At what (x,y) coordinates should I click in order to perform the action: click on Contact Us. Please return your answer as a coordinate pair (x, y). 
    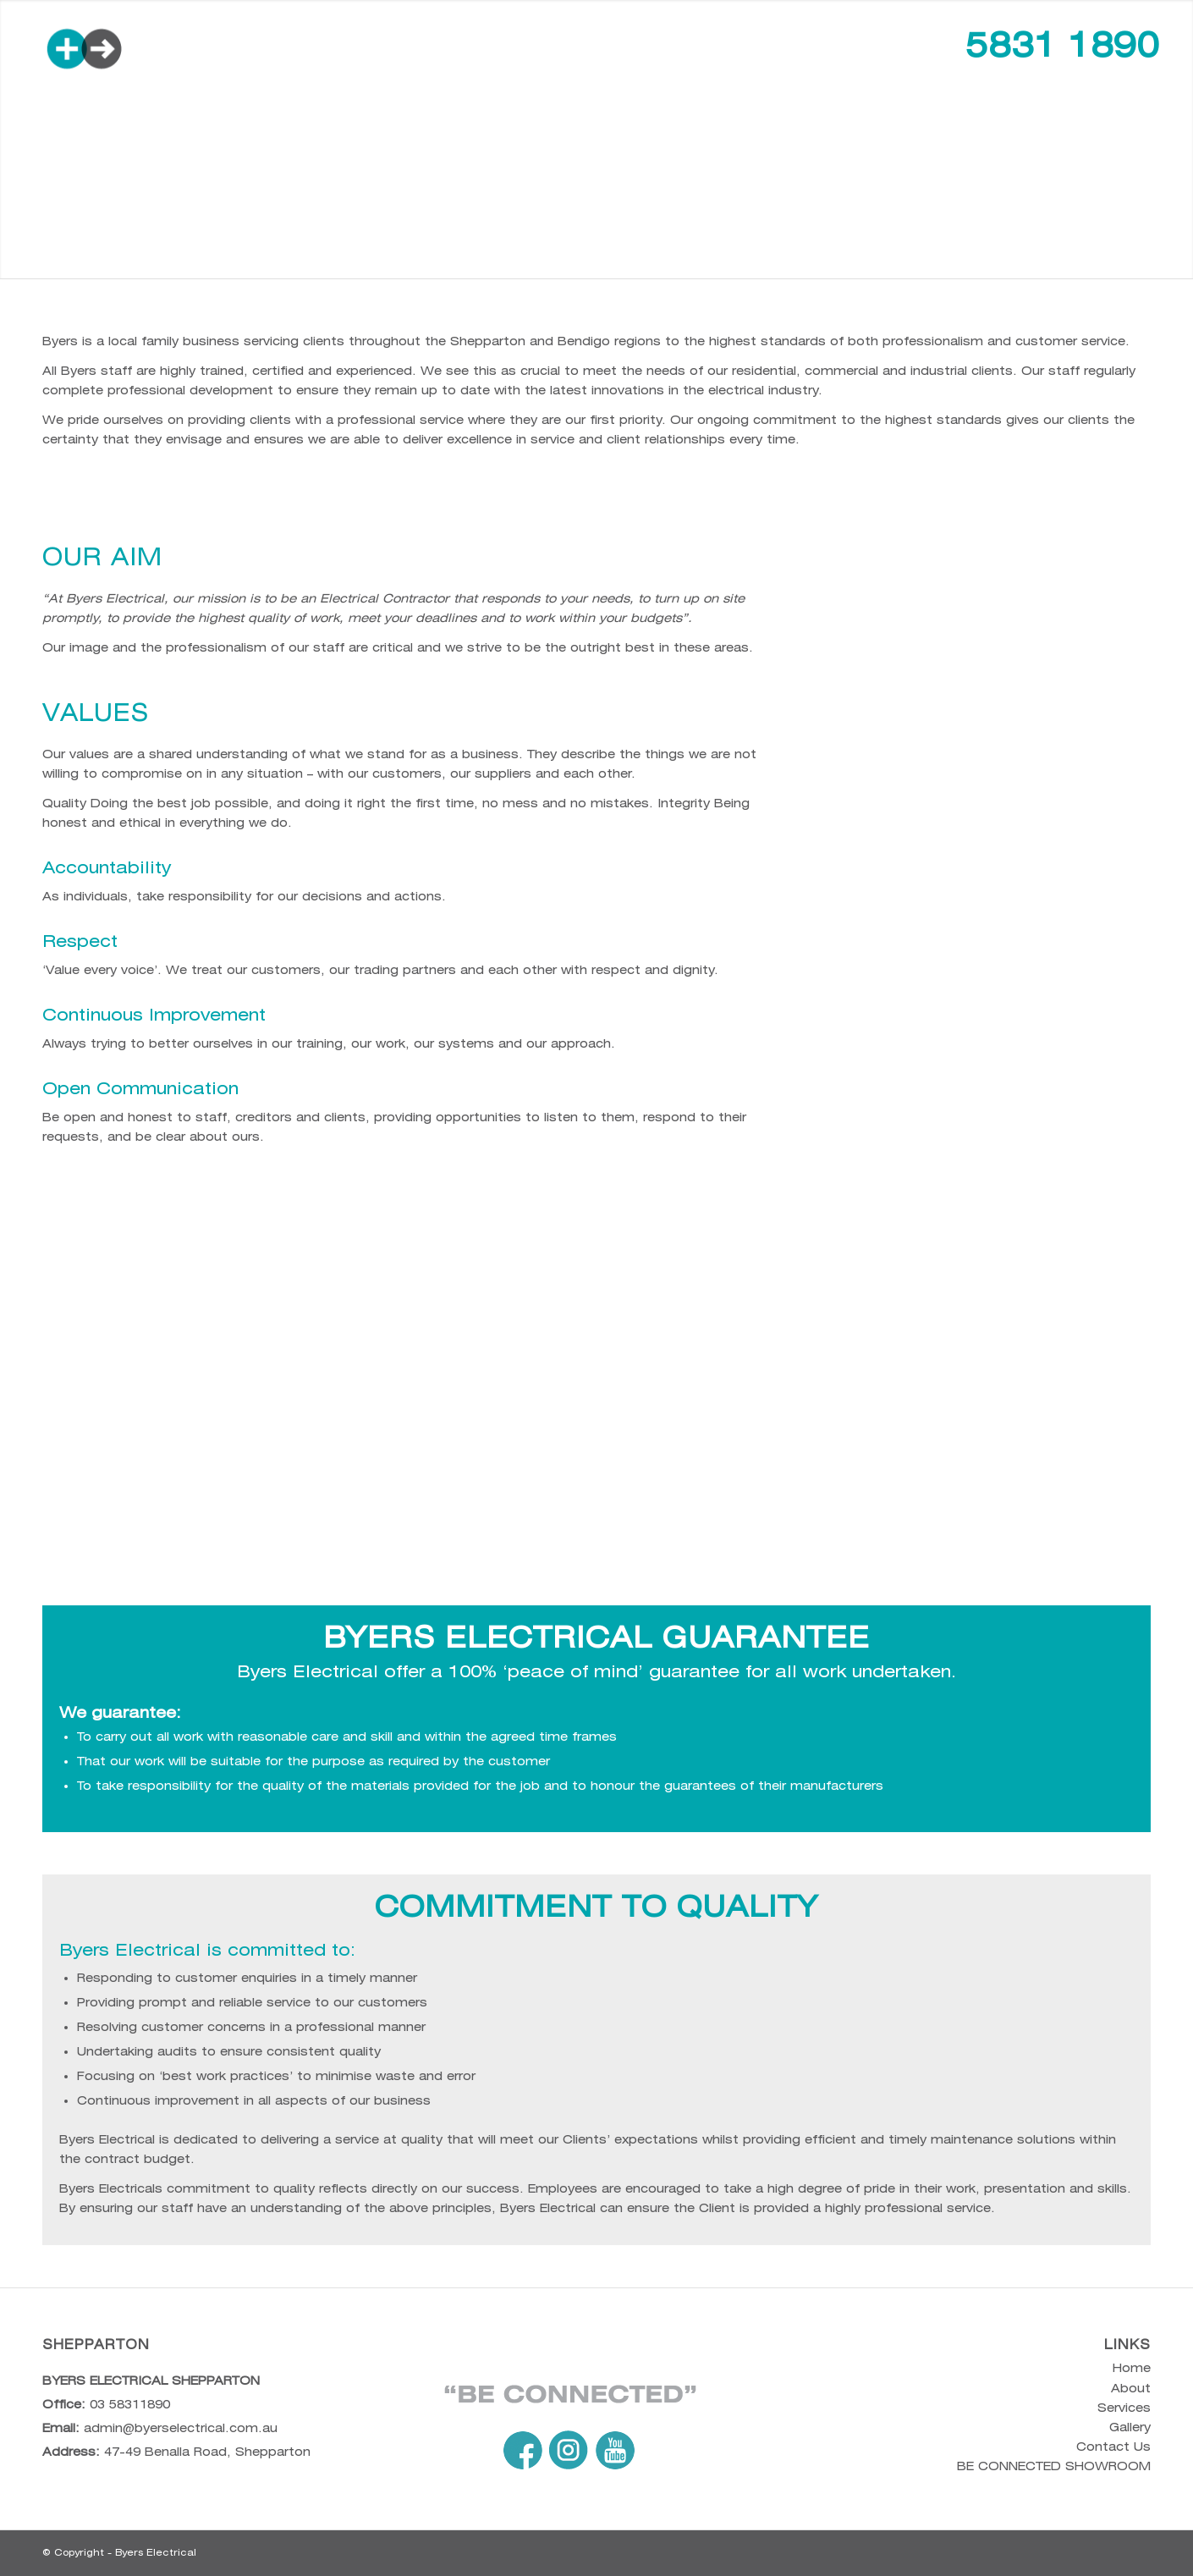
    Looking at the image, I should click on (1113, 2446).